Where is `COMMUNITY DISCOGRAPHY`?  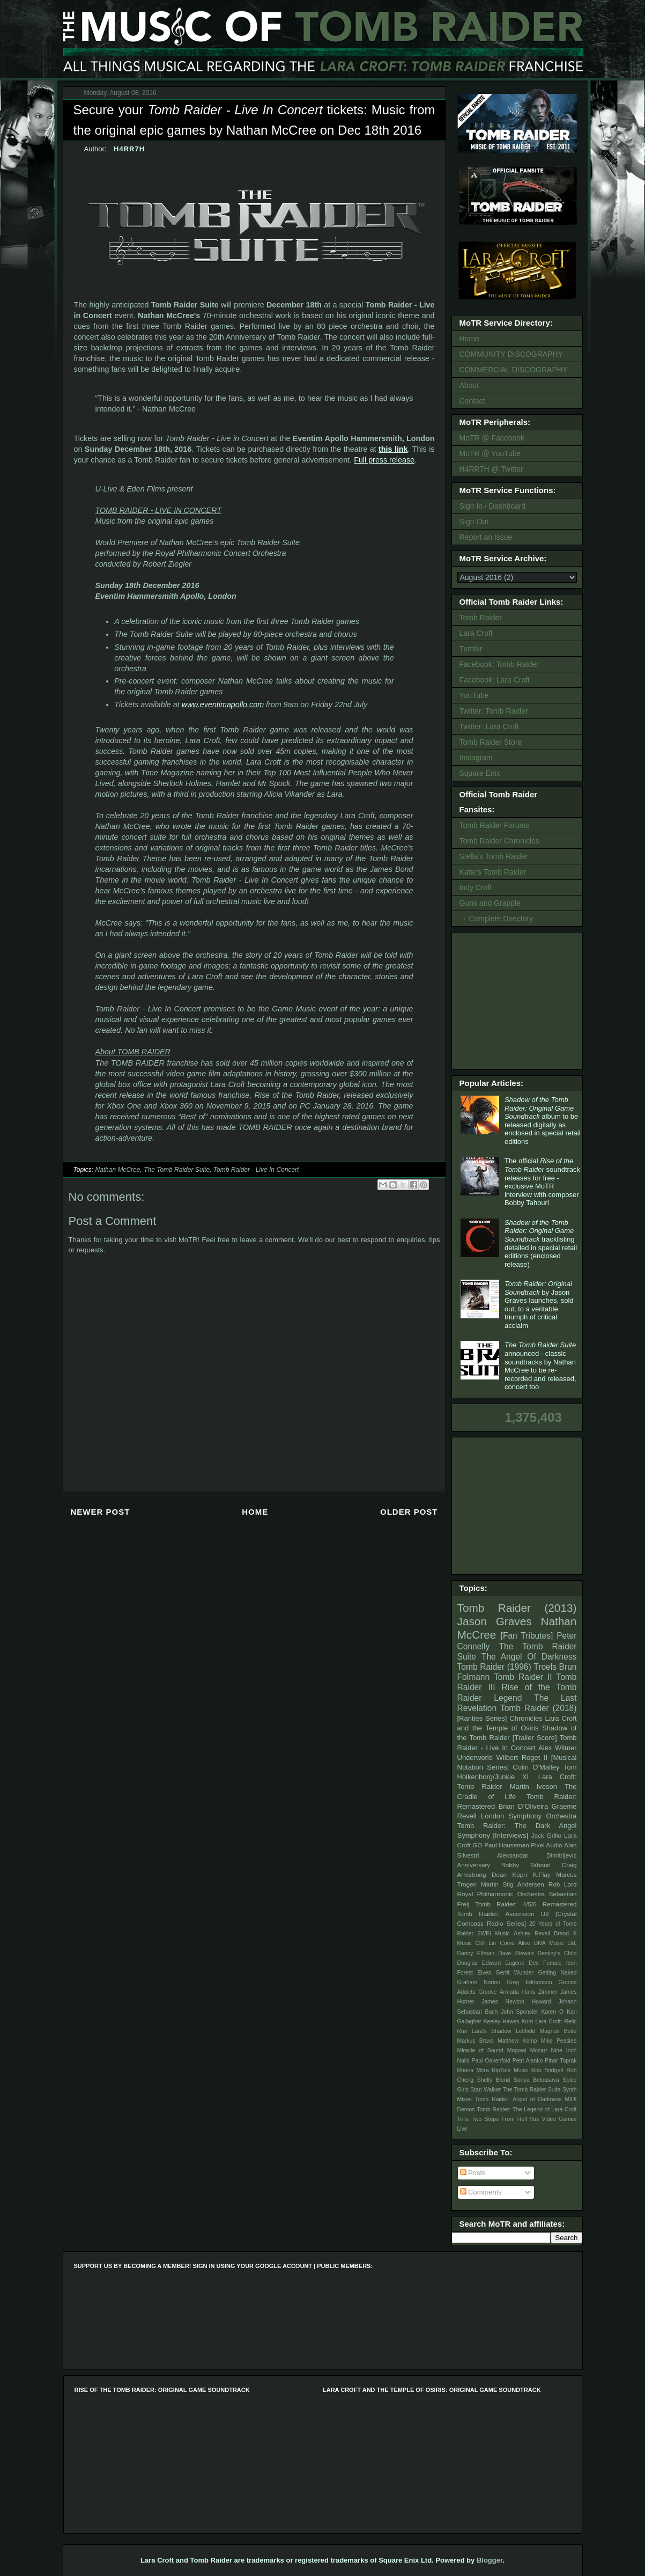 COMMUNITY DISCOGRAPHY is located at coordinates (511, 354).